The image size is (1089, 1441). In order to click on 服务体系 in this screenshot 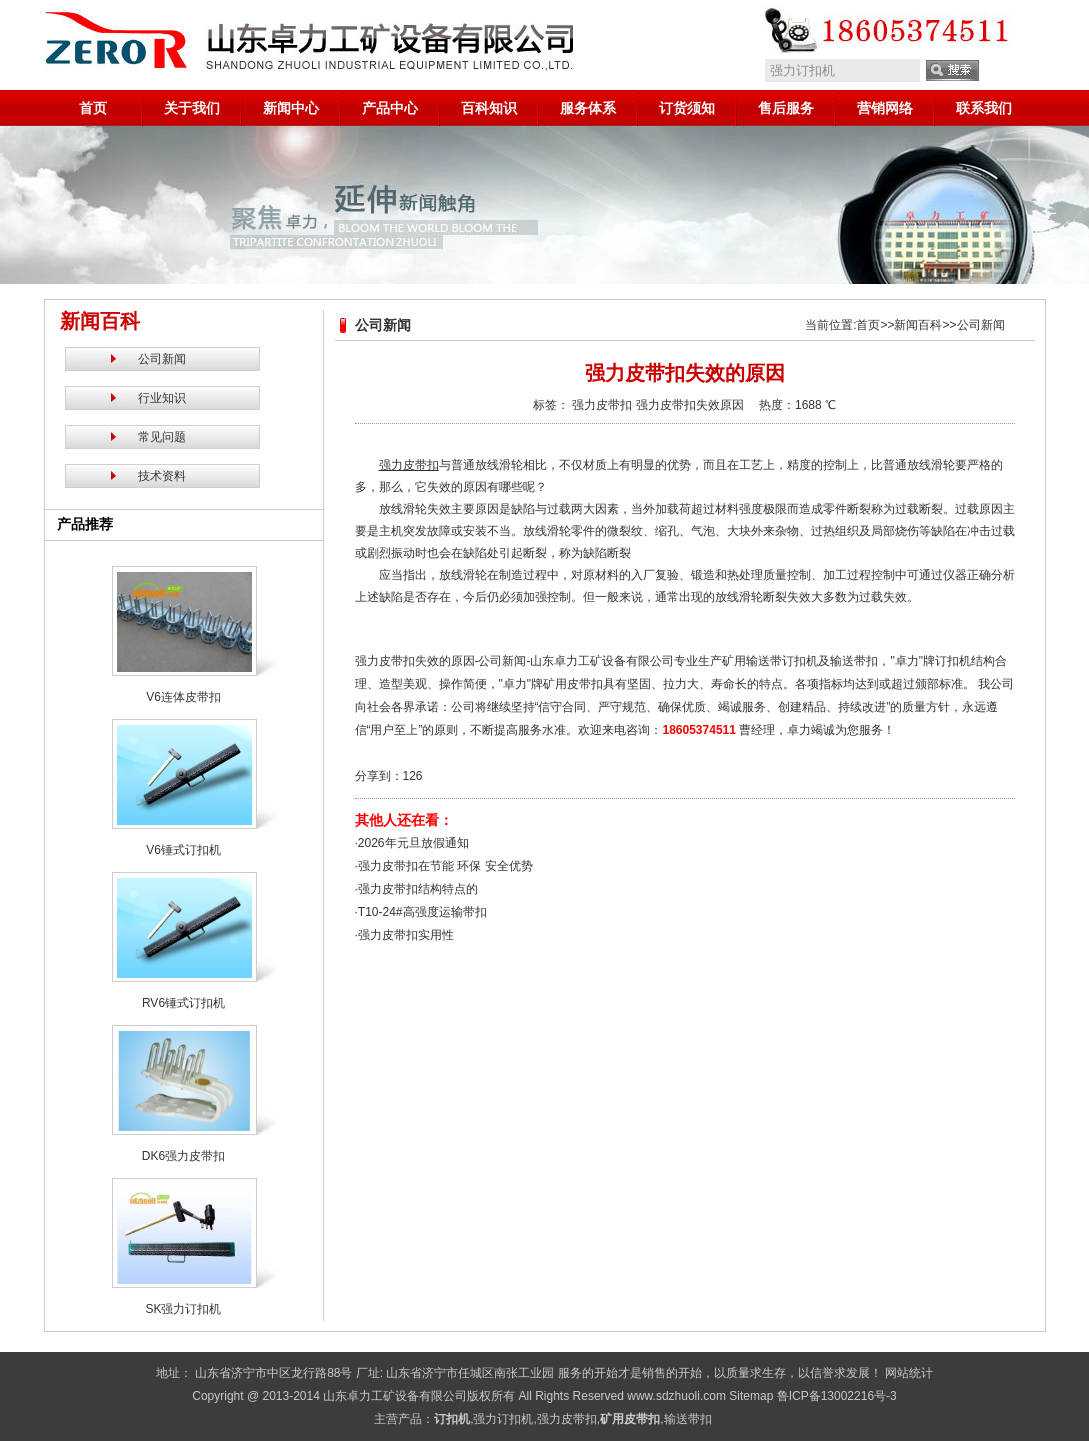, I will do `click(588, 108)`.